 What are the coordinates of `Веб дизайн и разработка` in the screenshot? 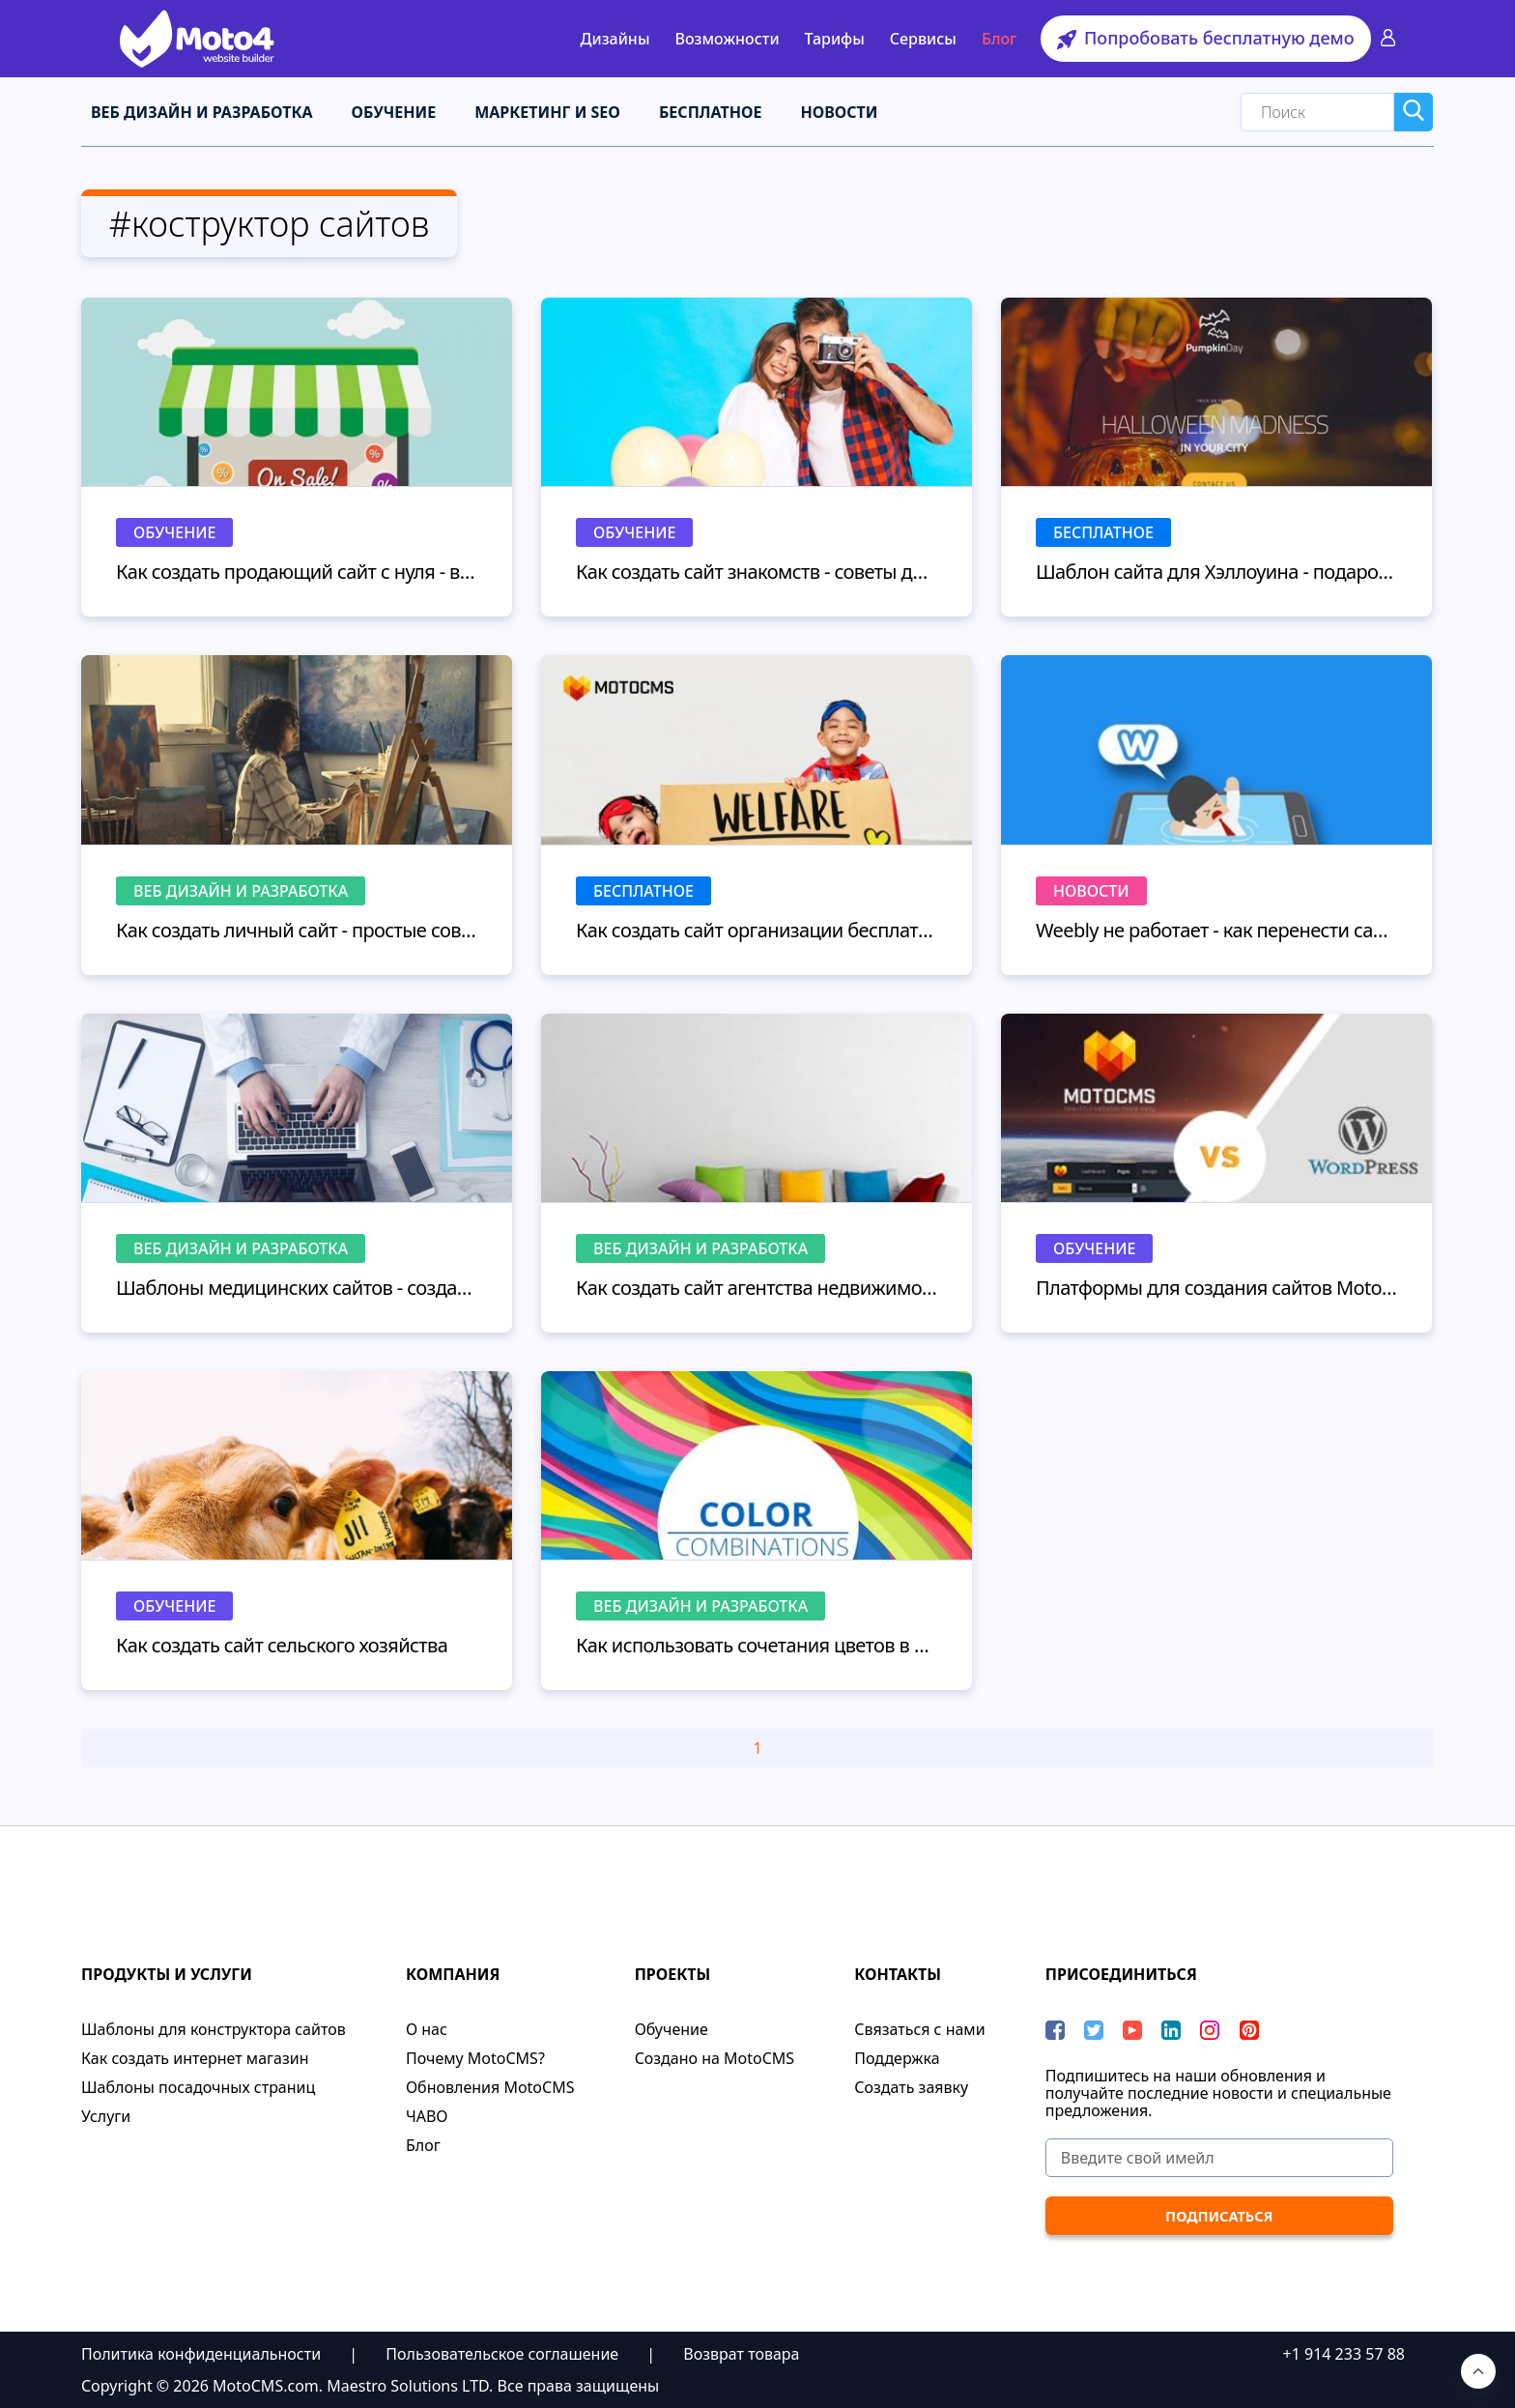 It's located at (202, 111).